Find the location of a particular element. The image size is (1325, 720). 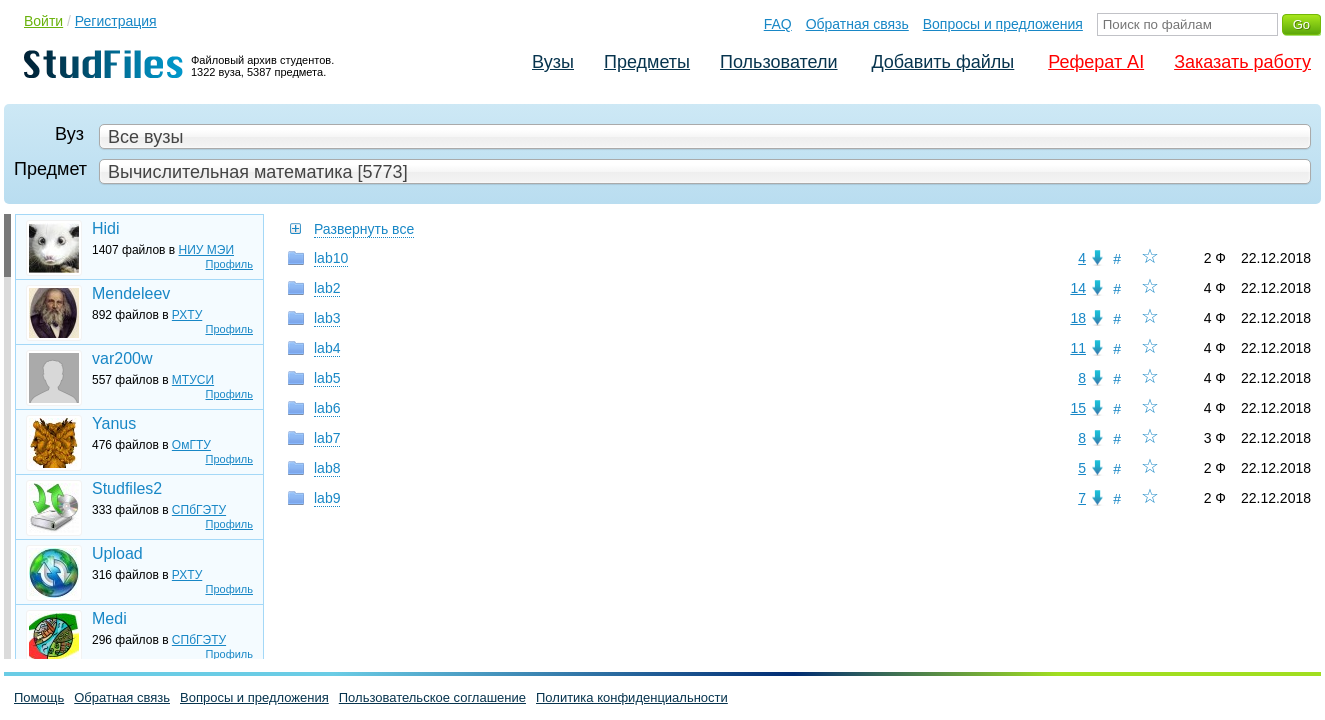

Предметы is located at coordinates (647, 62).